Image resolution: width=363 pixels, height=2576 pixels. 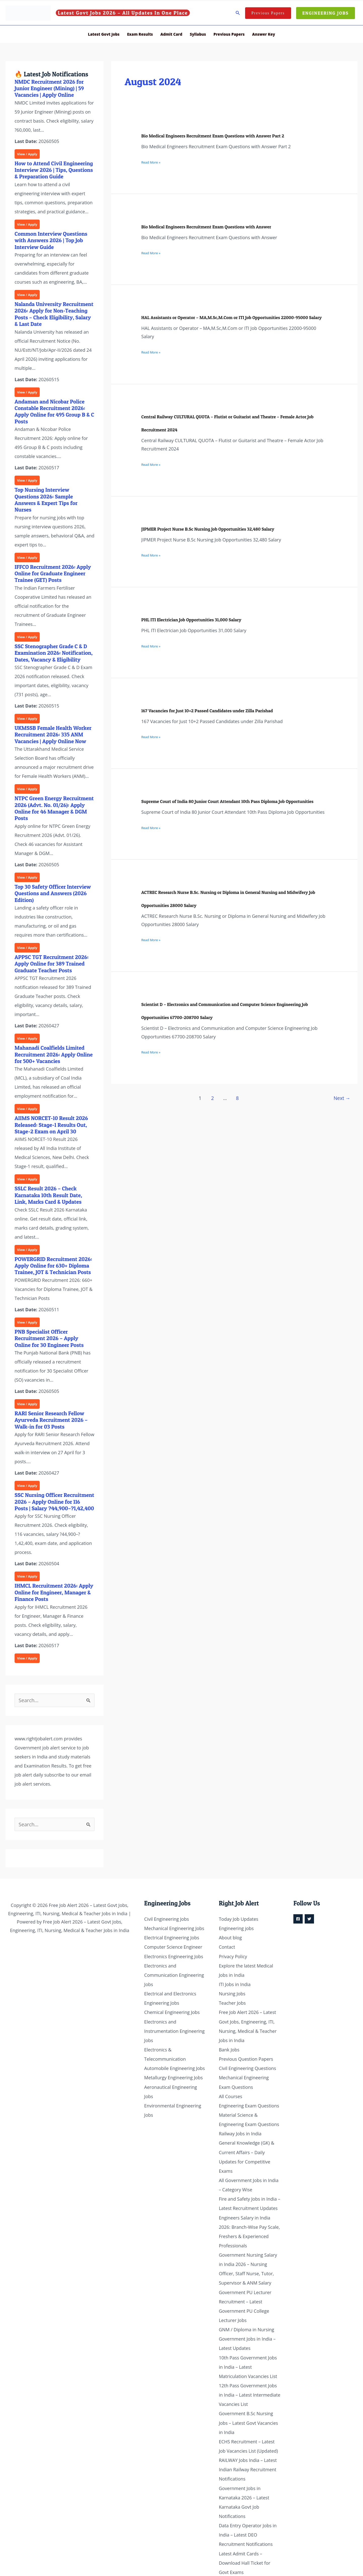 What do you see at coordinates (230, 480) in the screenshot?
I see `Central Railway CULTURAL QUOTA – Flutist or Guitarist and Theatre – Female Actor Job Recruitment 2024` at bounding box center [230, 480].